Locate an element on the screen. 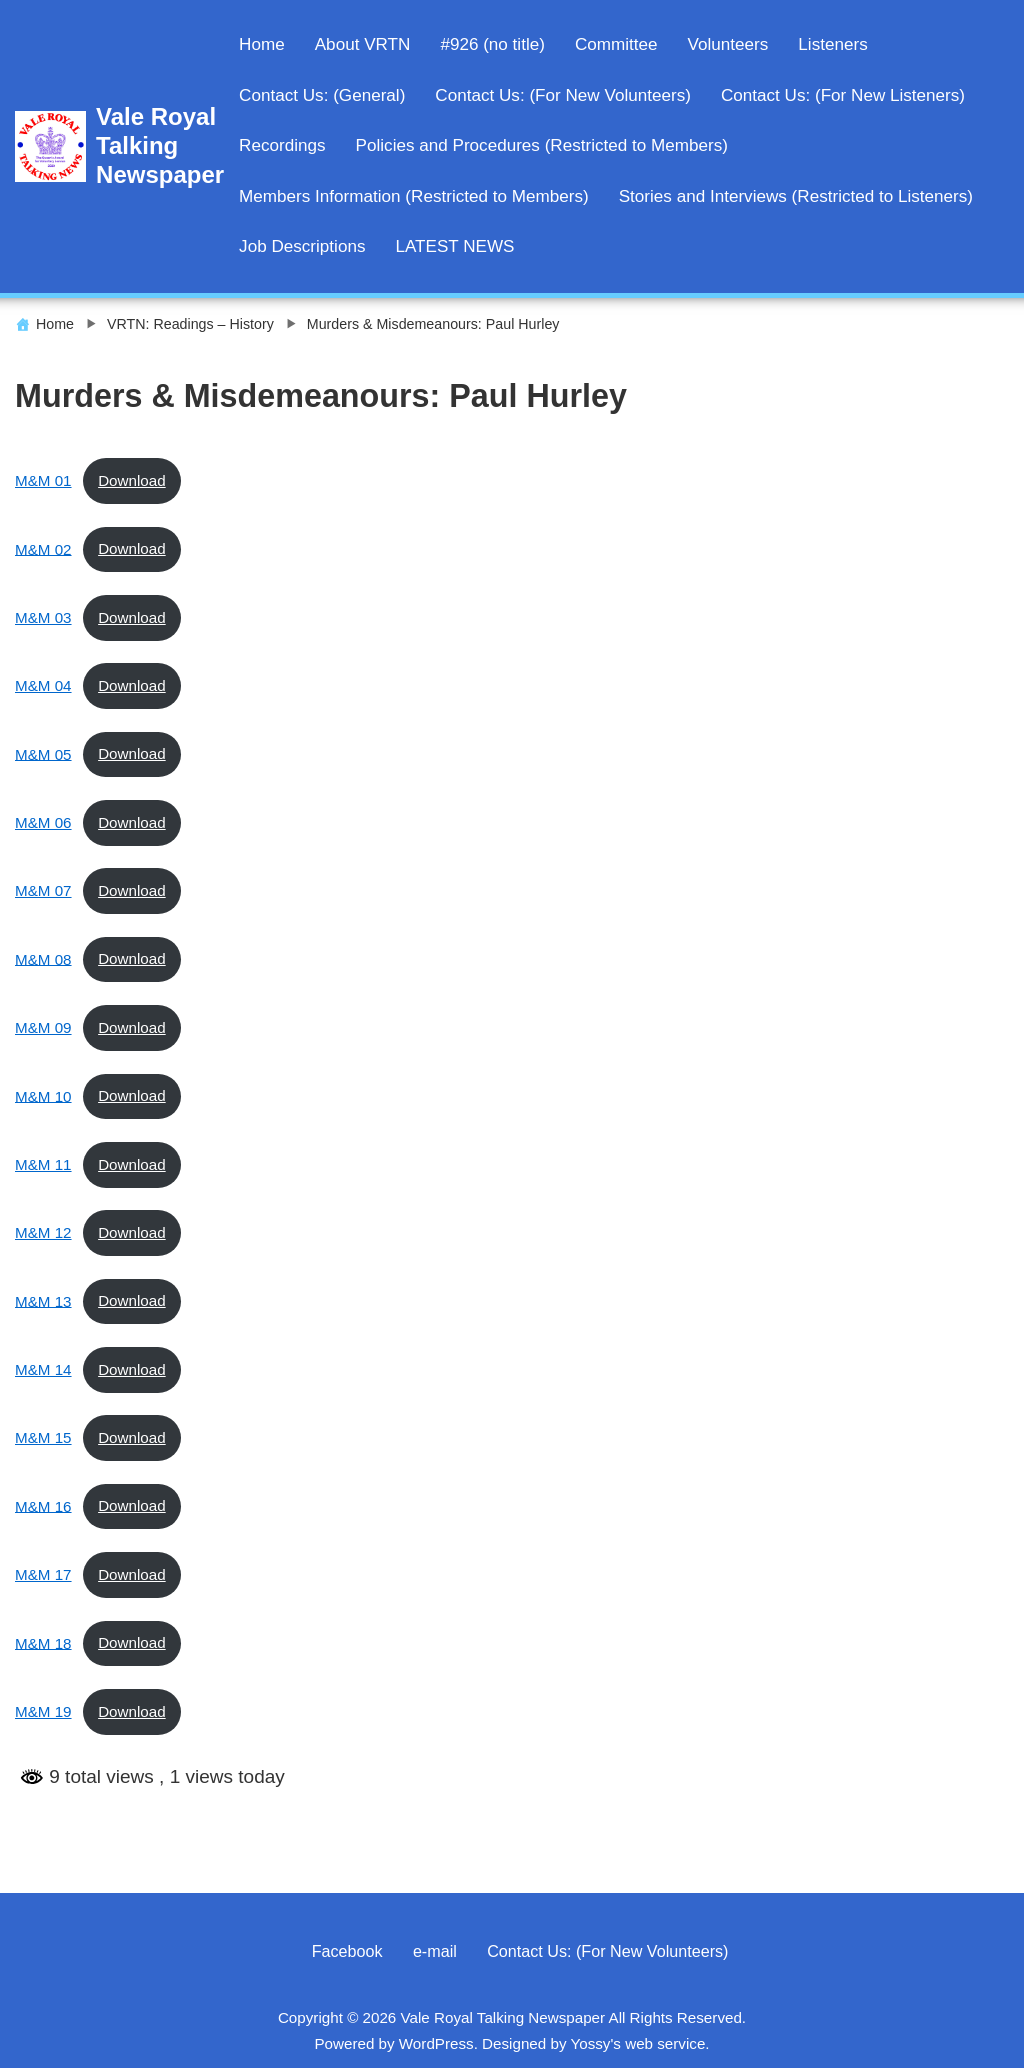  M&M 08 is located at coordinates (43, 958).